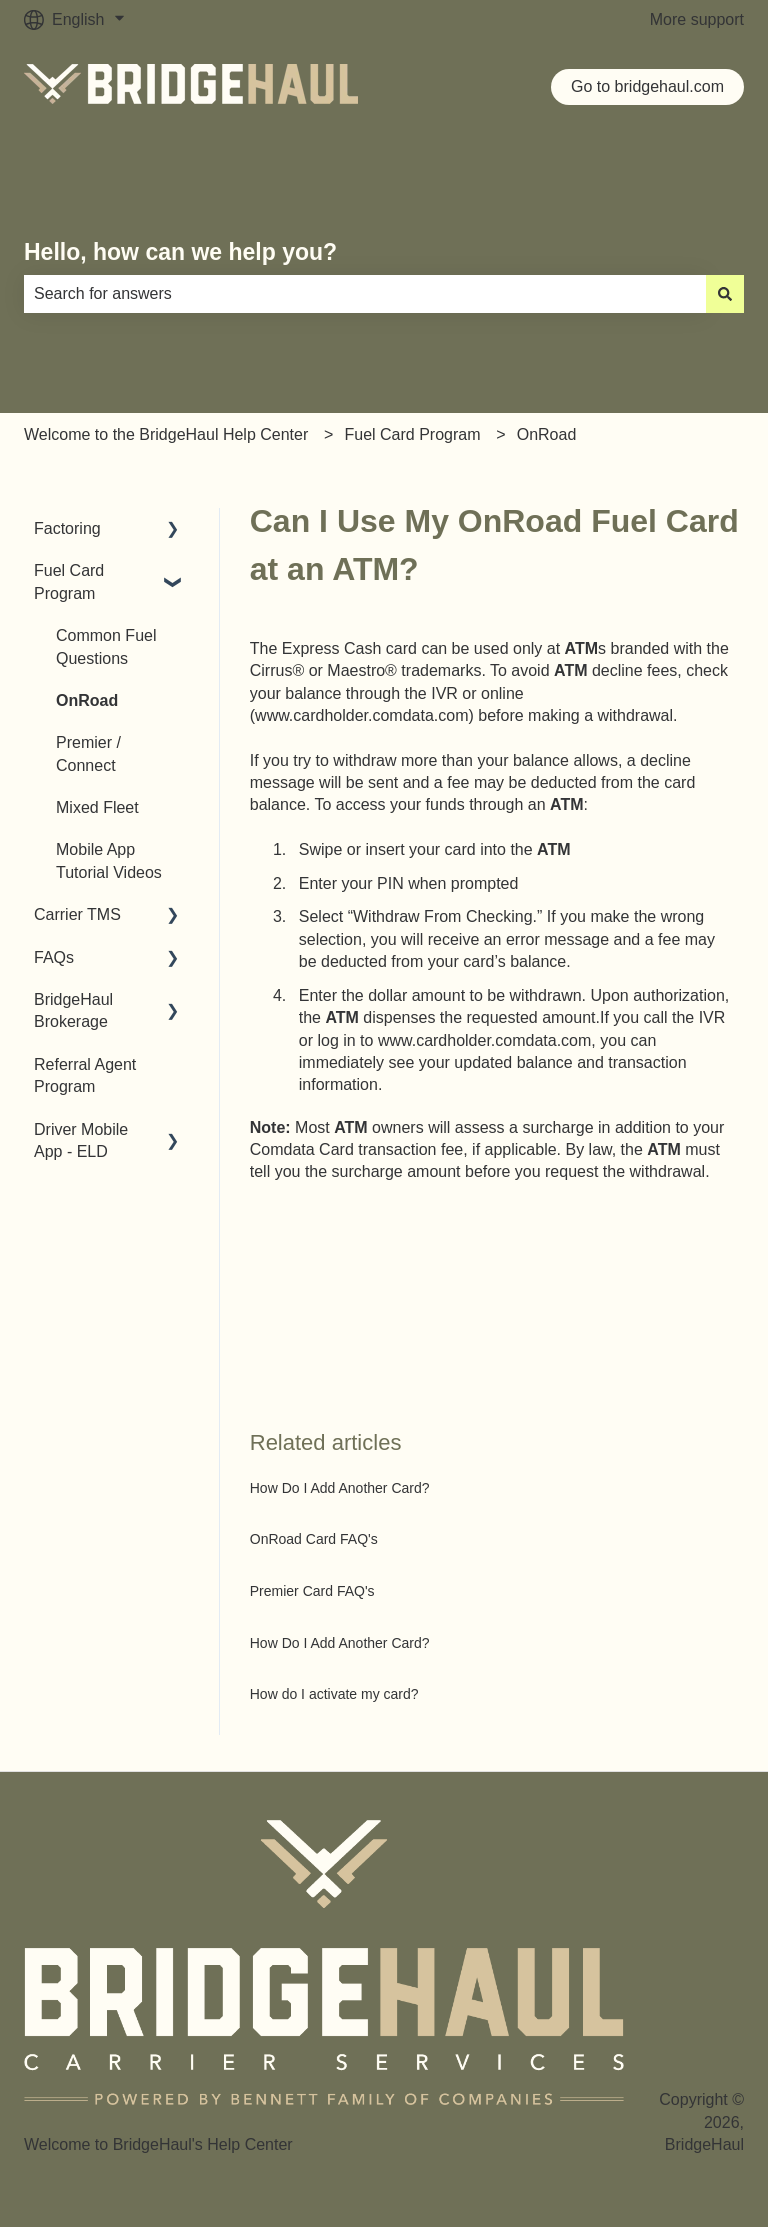 The width and height of the screenshot is (768, 2227). I want to click on Carrier TMS [menuitem], so click(77, 914).